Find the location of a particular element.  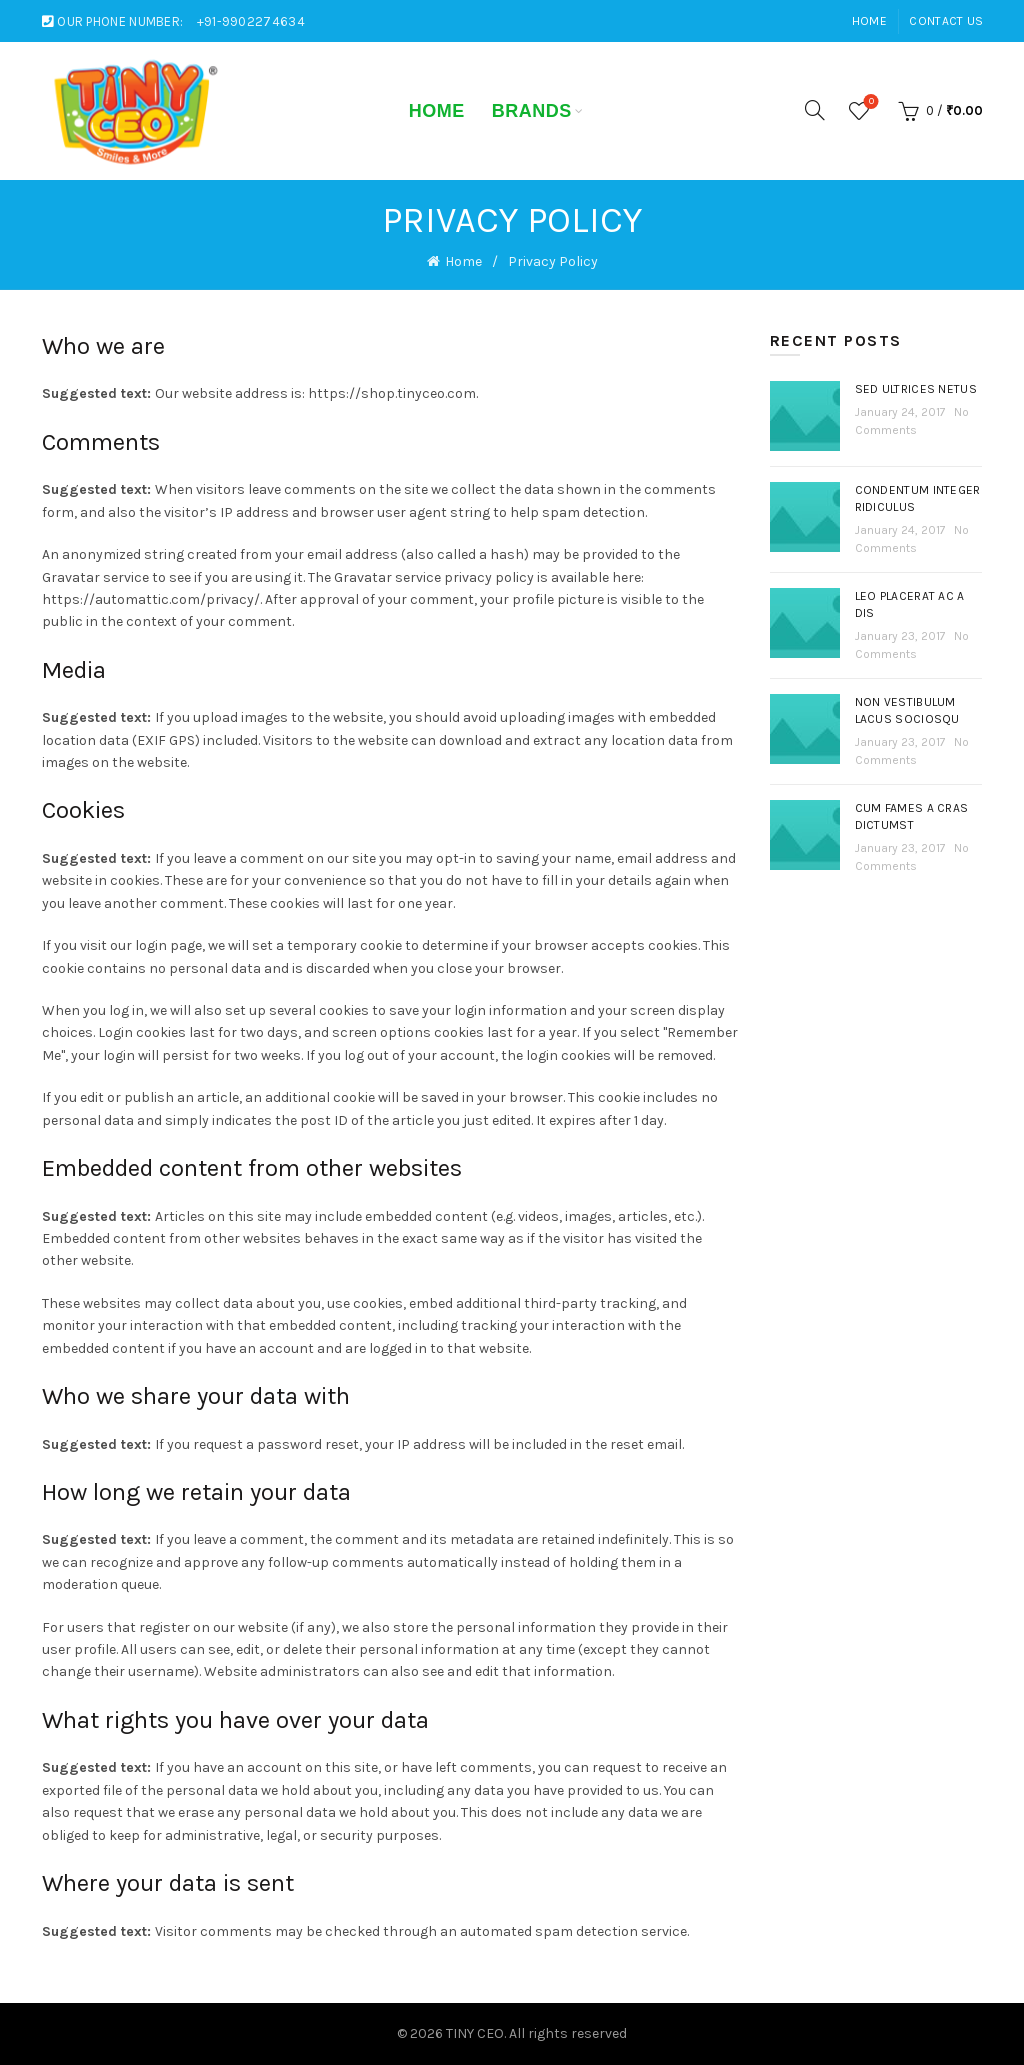

Brands is located at coordinates (532, 111).